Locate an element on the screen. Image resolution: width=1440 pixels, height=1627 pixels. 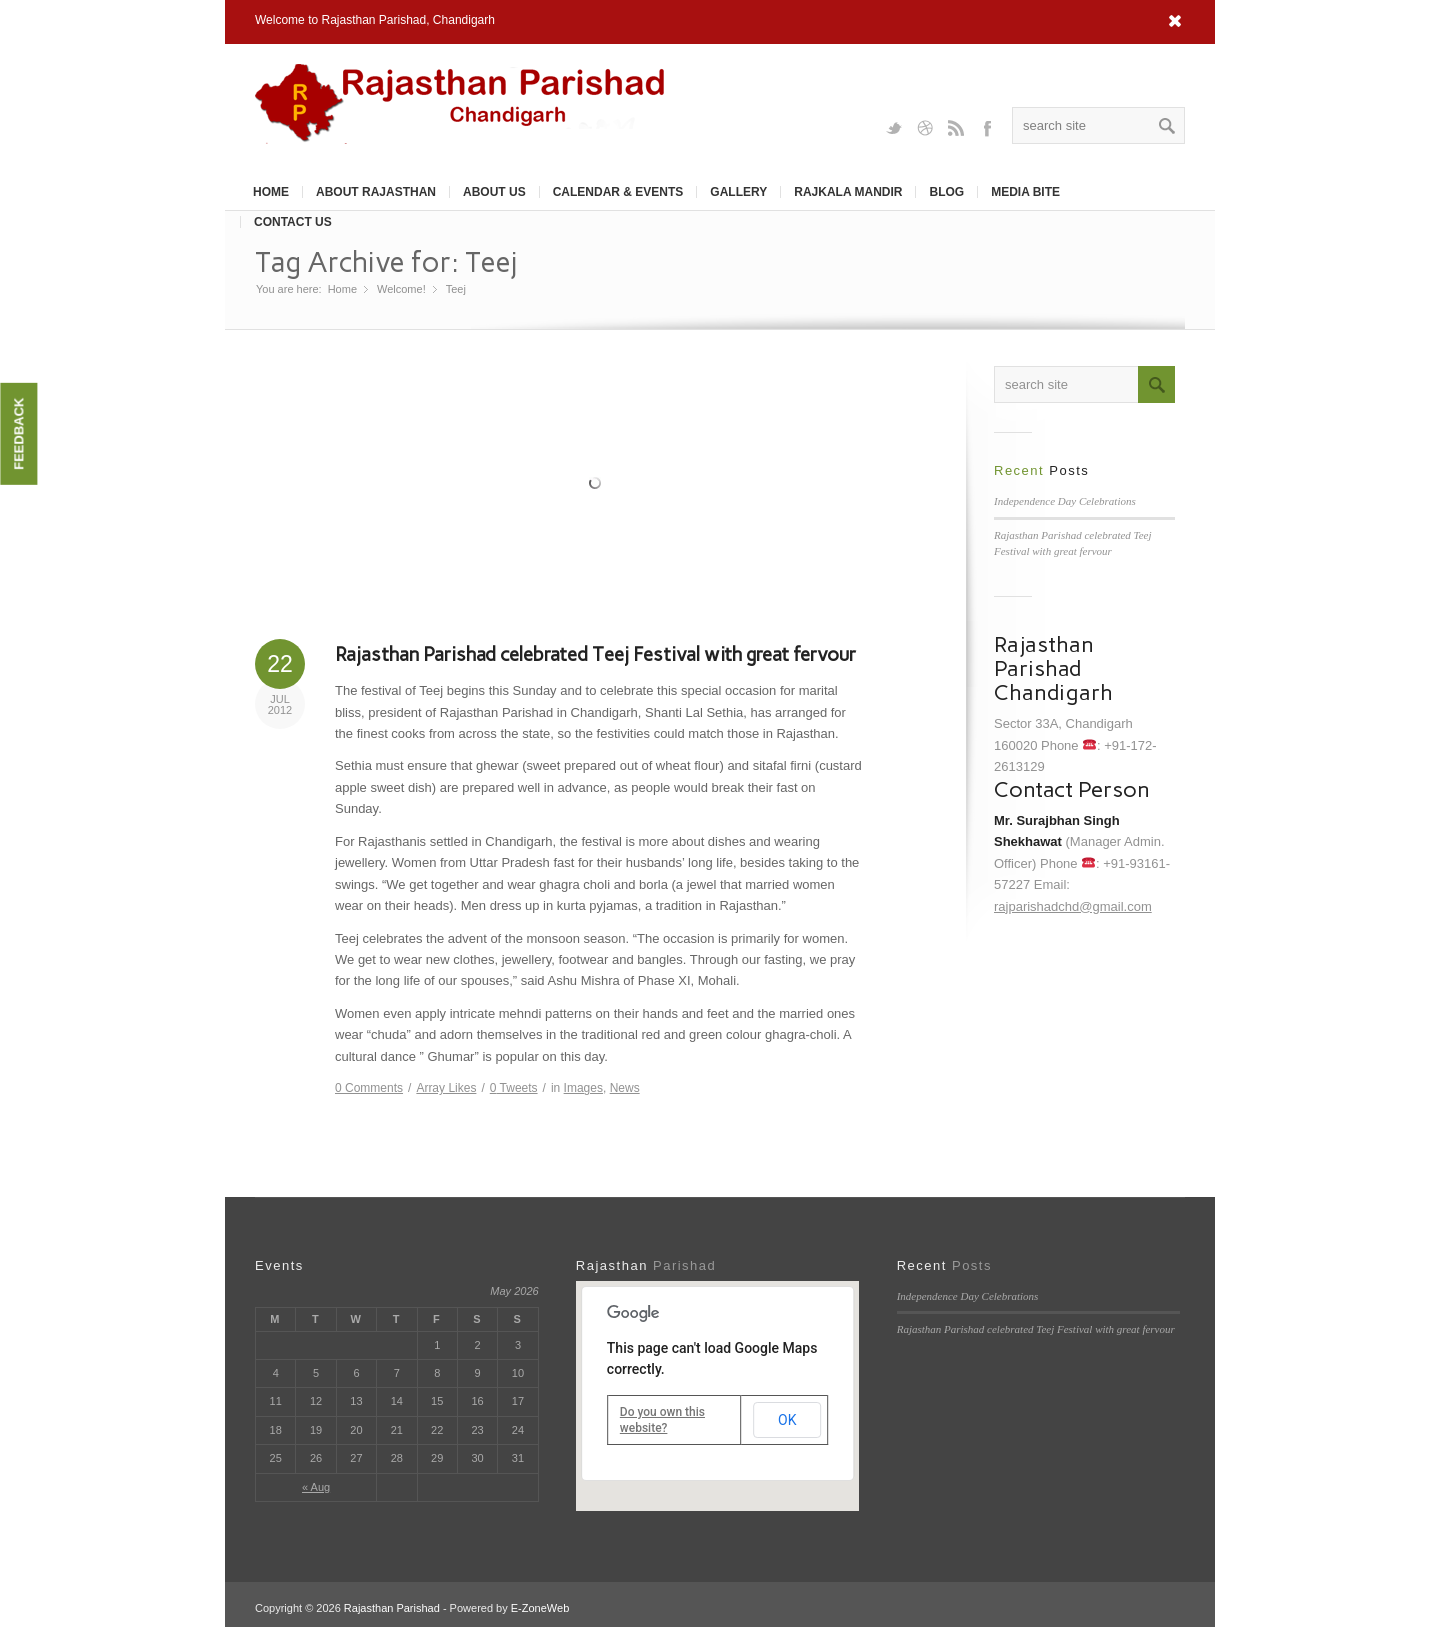
OK is located at coordinates (787, 1420).